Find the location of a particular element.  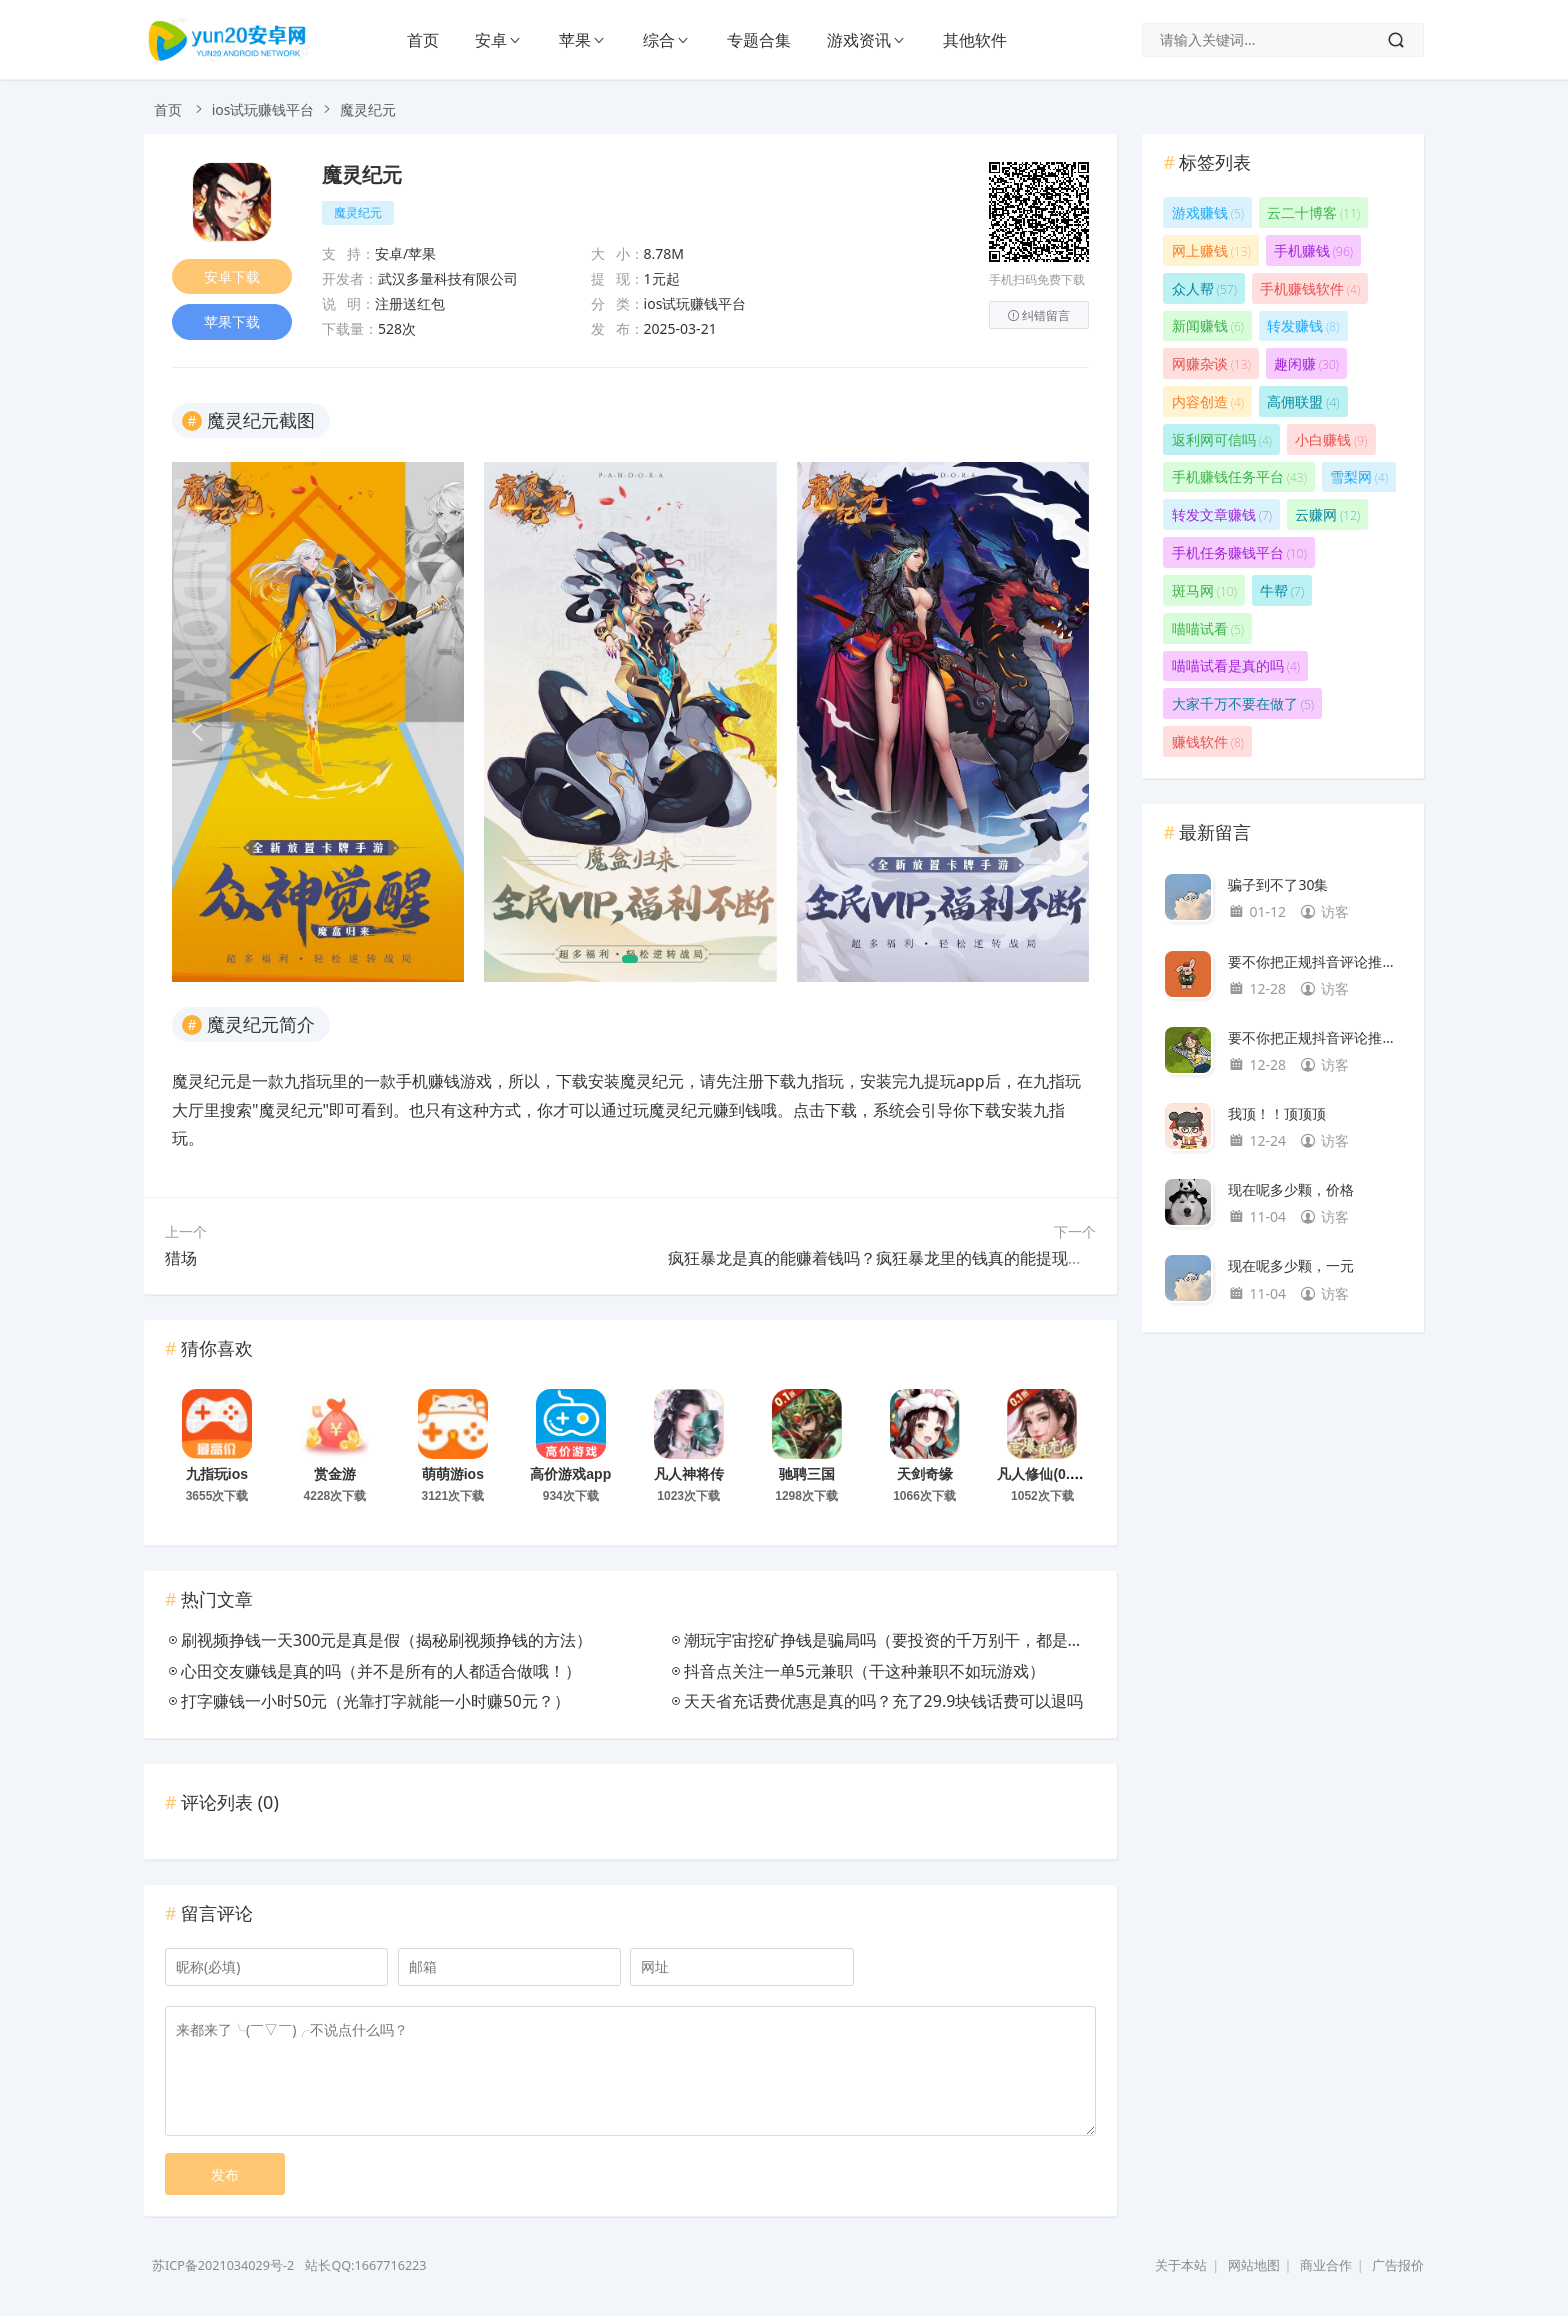

商业合作 is located at coordinates (1326, 2265).